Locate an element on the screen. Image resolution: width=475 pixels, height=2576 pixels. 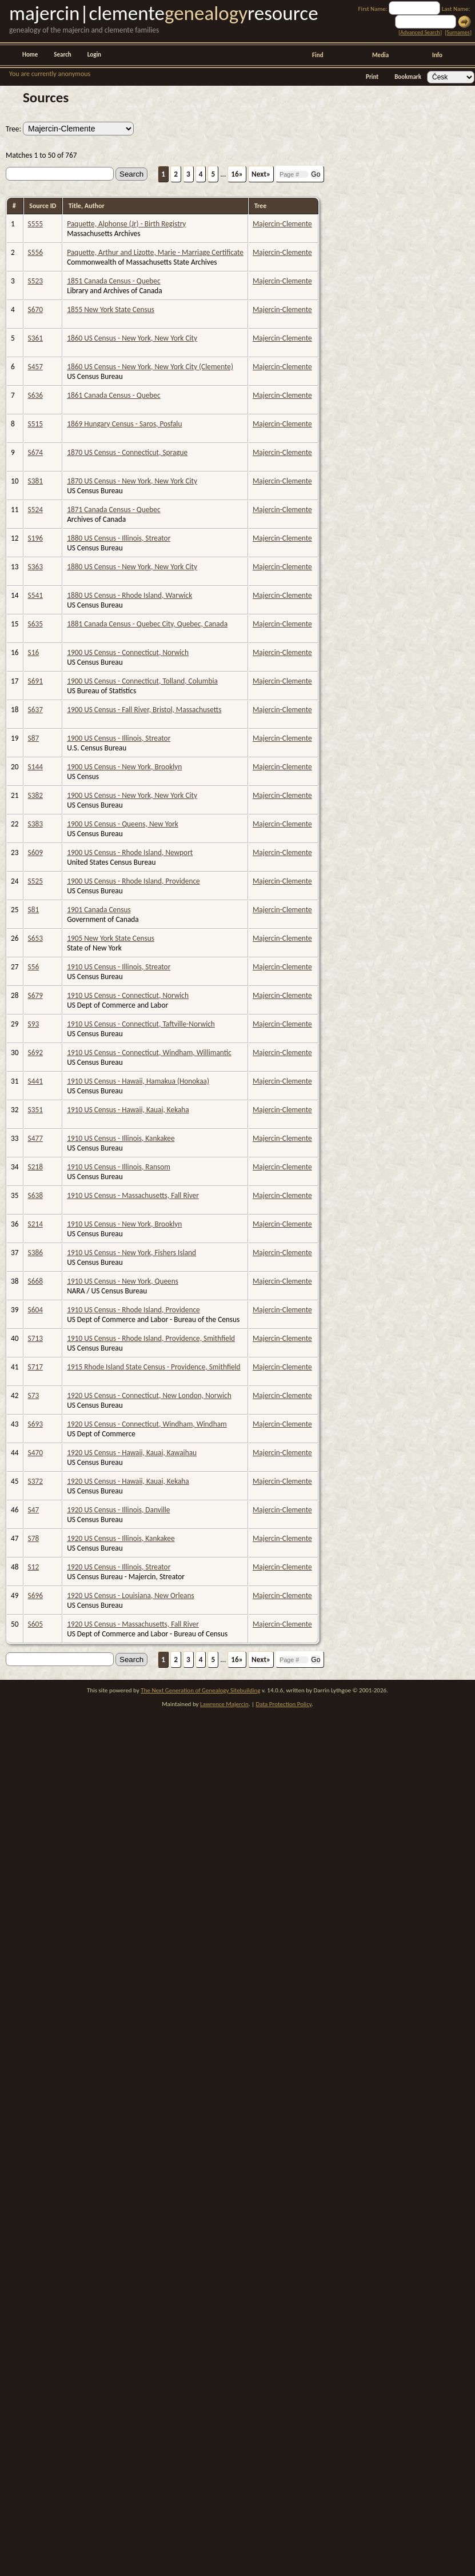
S713 is located at coordinates (35, 1338).